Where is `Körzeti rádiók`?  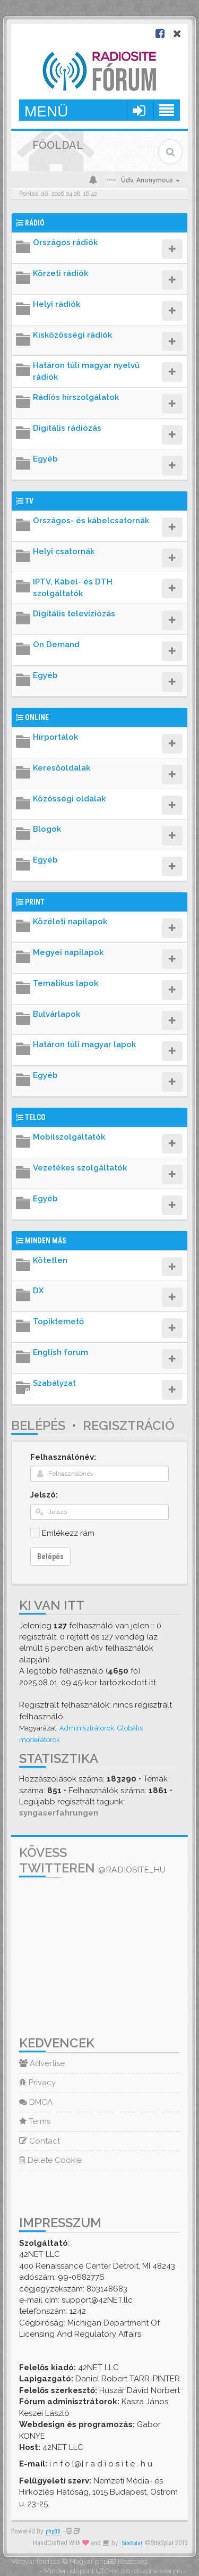
Körzeti rádiók is located at coordinates (60, 273).